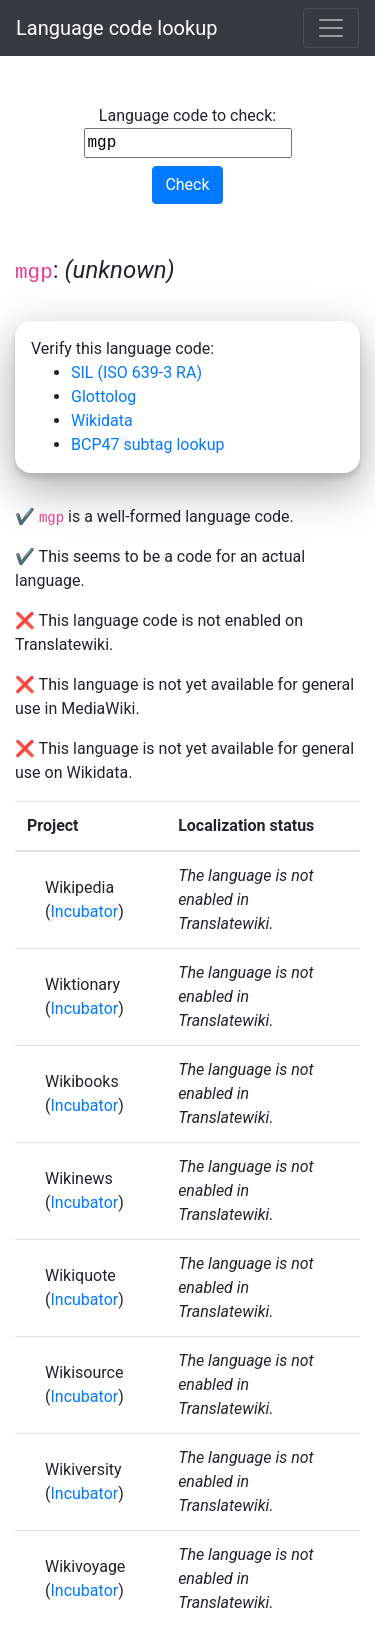 Image resolution: width=375 pixels, height=1643 pixels. I want to click on Wikidata, so click(102, 420).